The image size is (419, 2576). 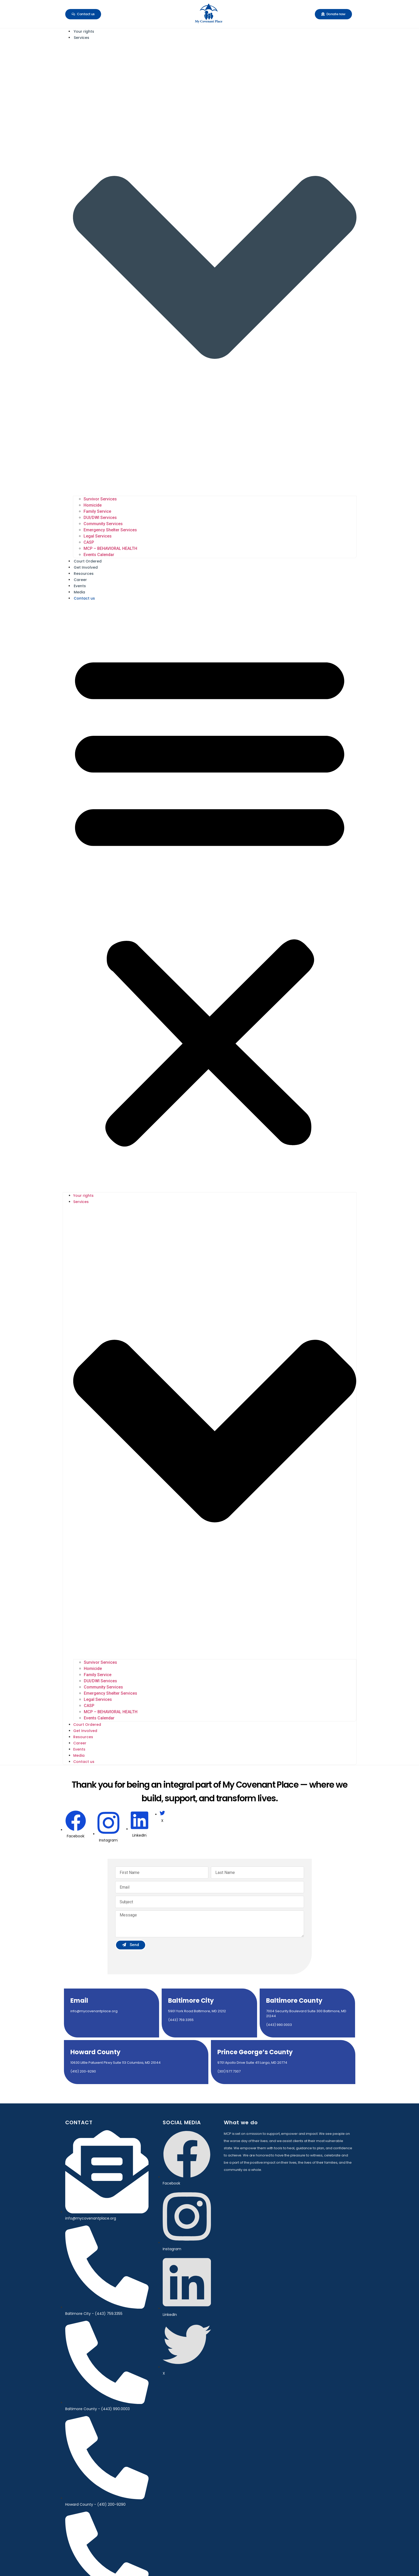 I want to click on Resources, so click(x=83, y=1736).